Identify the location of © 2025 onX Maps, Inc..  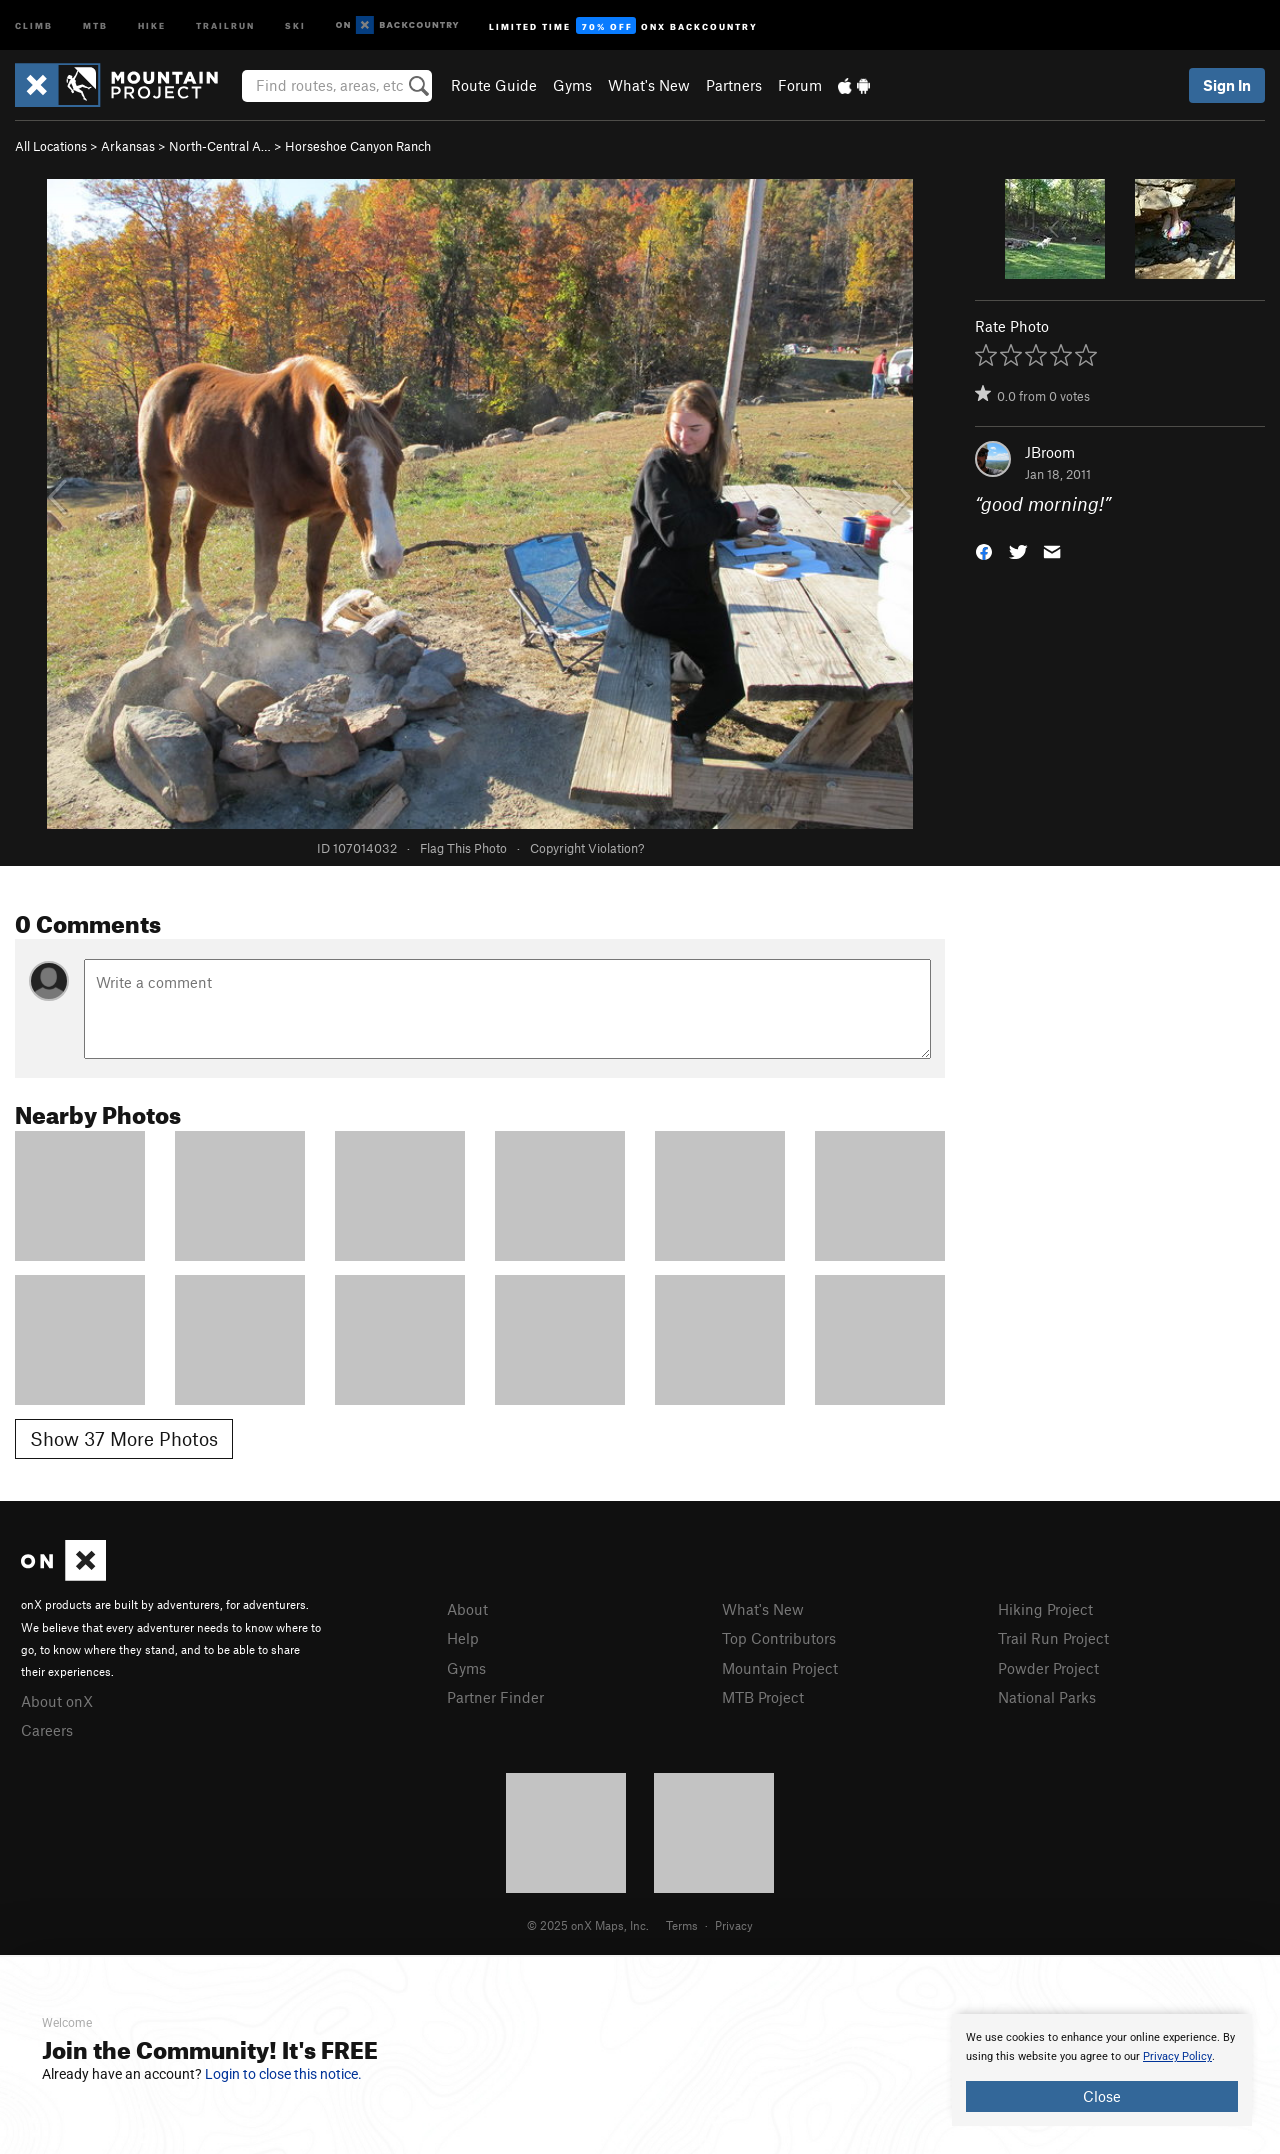
(588, 1925).